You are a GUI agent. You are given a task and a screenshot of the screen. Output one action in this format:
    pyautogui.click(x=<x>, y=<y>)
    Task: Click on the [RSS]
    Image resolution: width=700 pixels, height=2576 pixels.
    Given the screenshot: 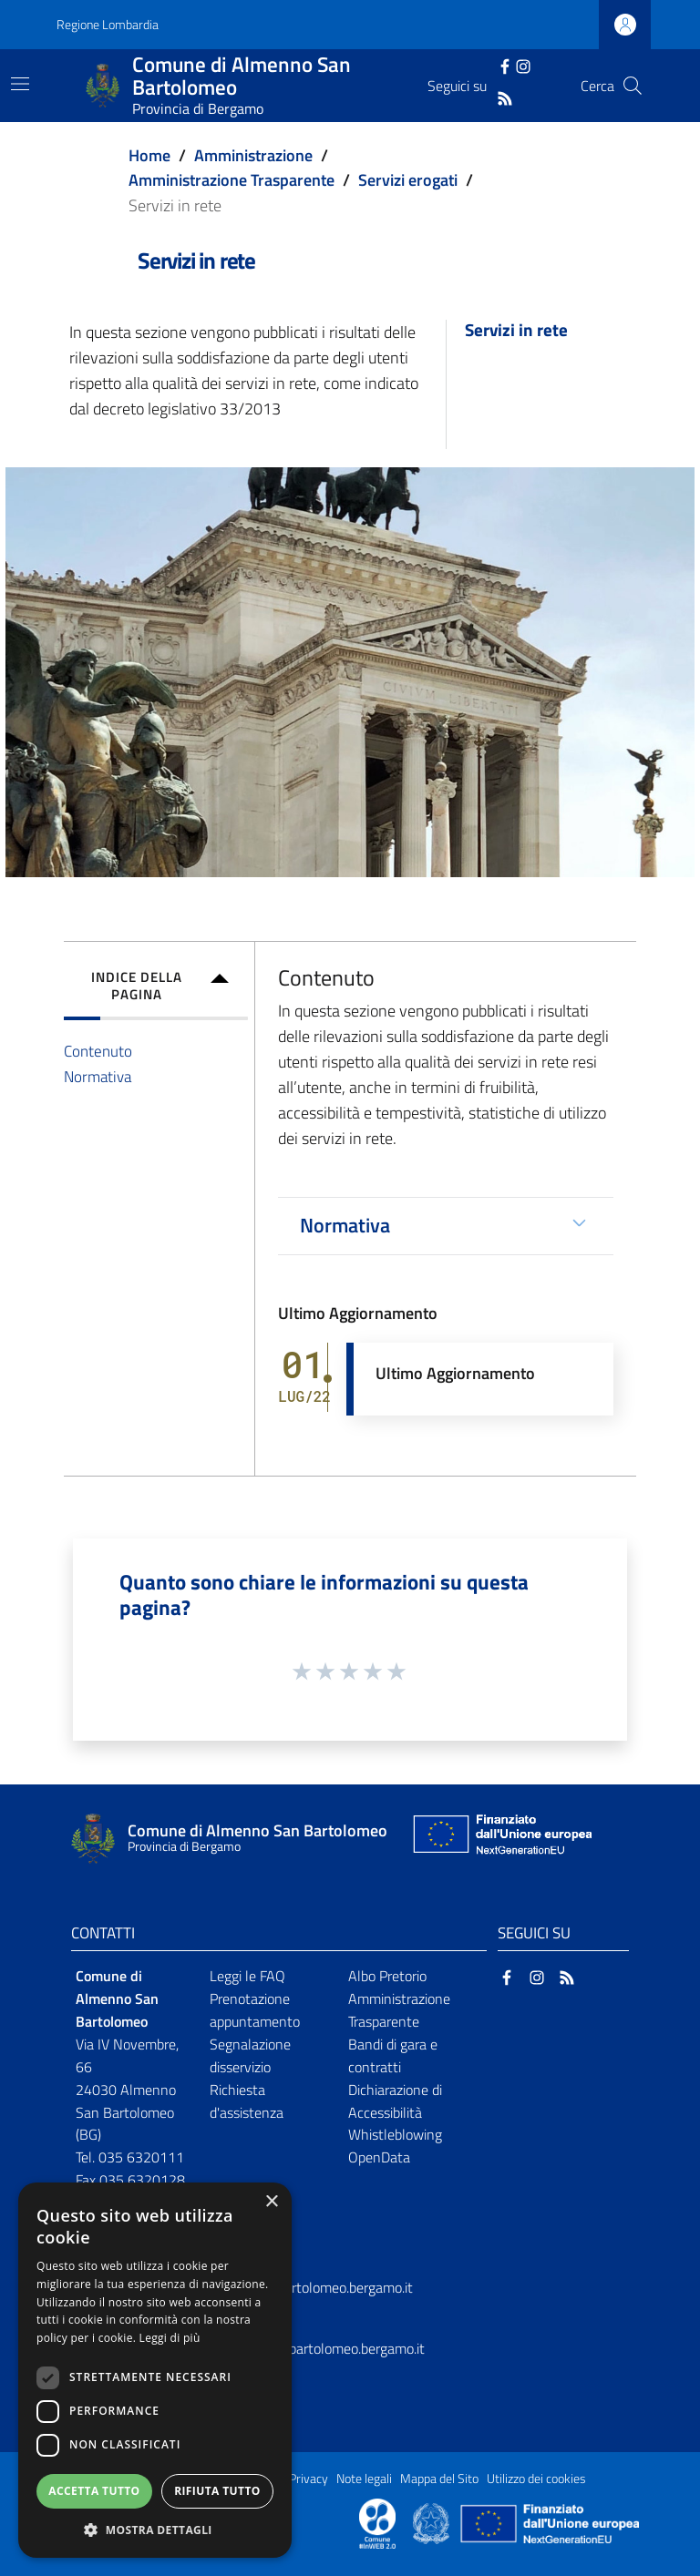 What is the action you would take?
    pyautogui.click(x=505, y=96)
    